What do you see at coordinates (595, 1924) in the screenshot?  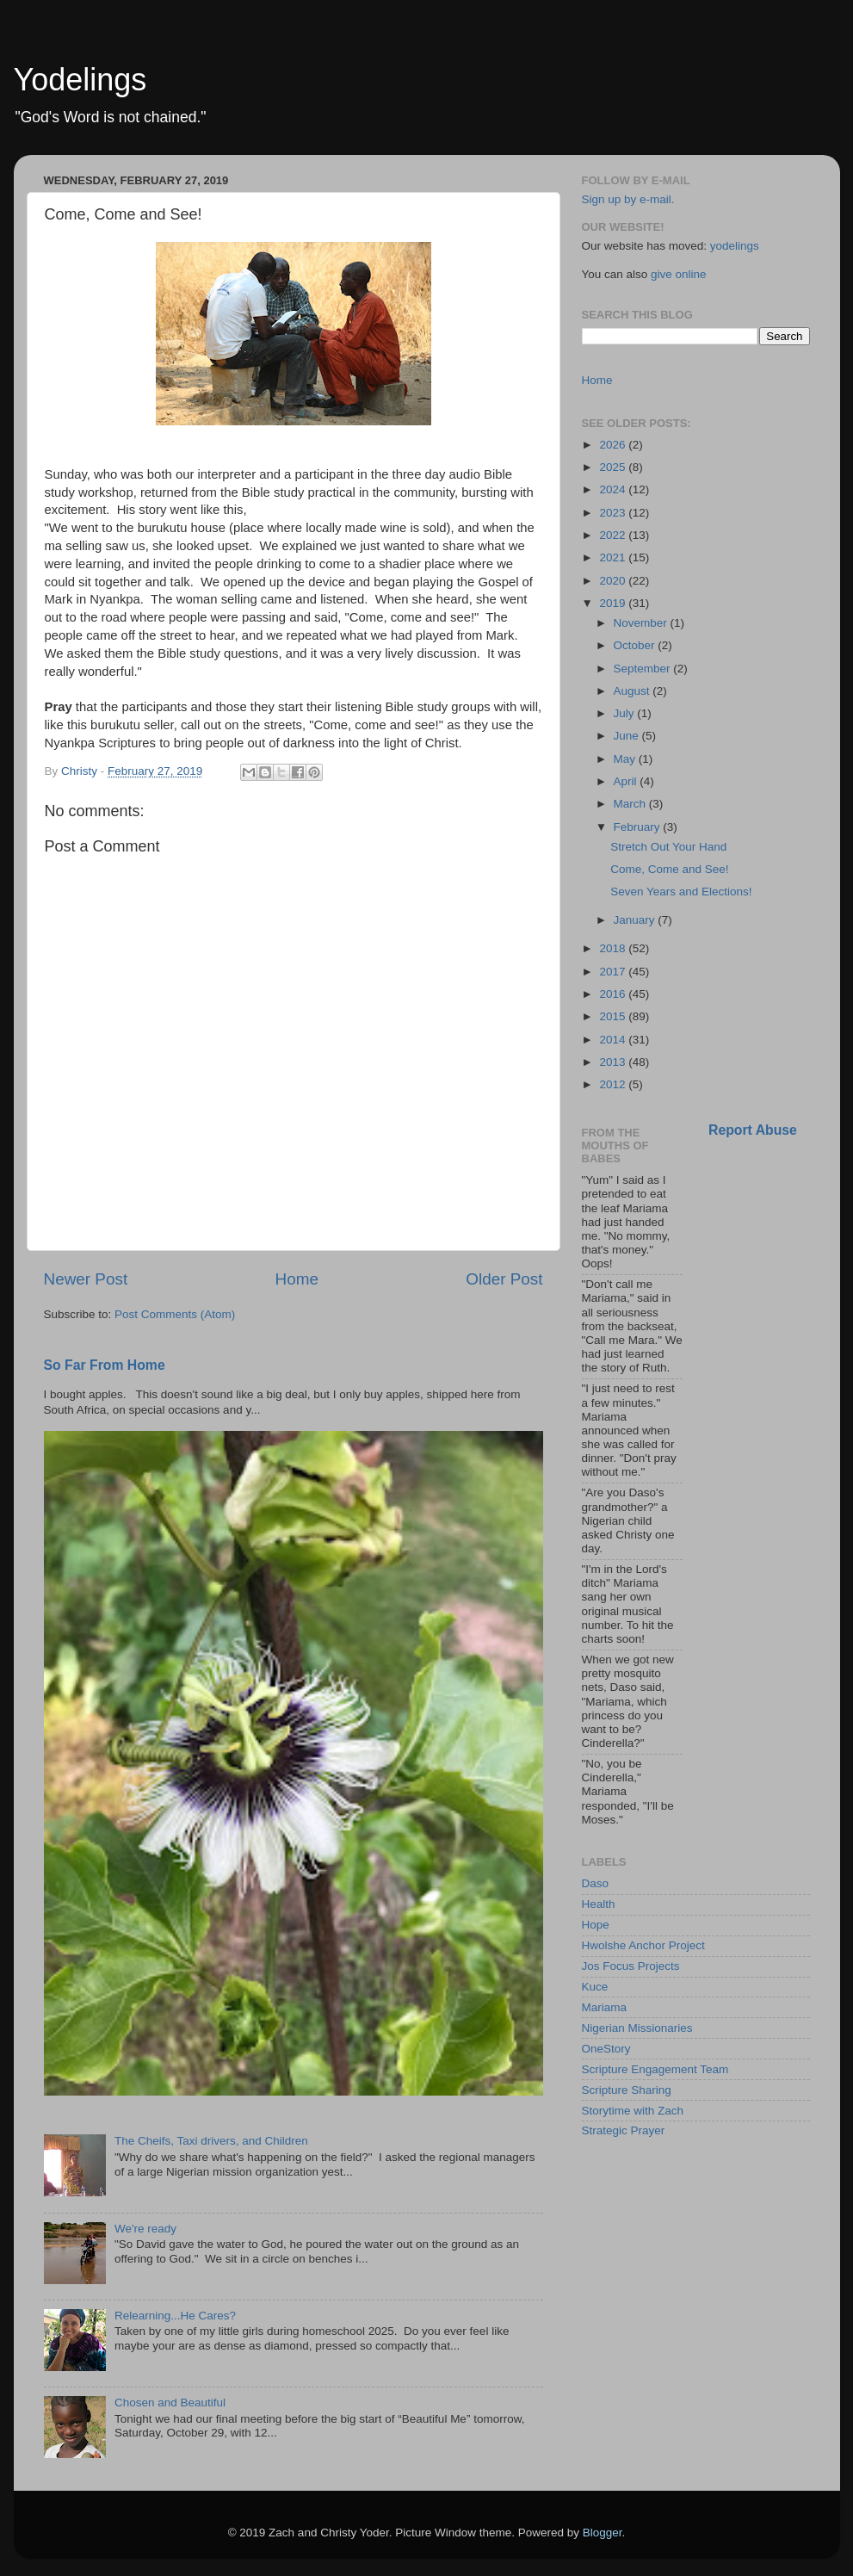 I see `Hope` at bounding box center [595, 1924].